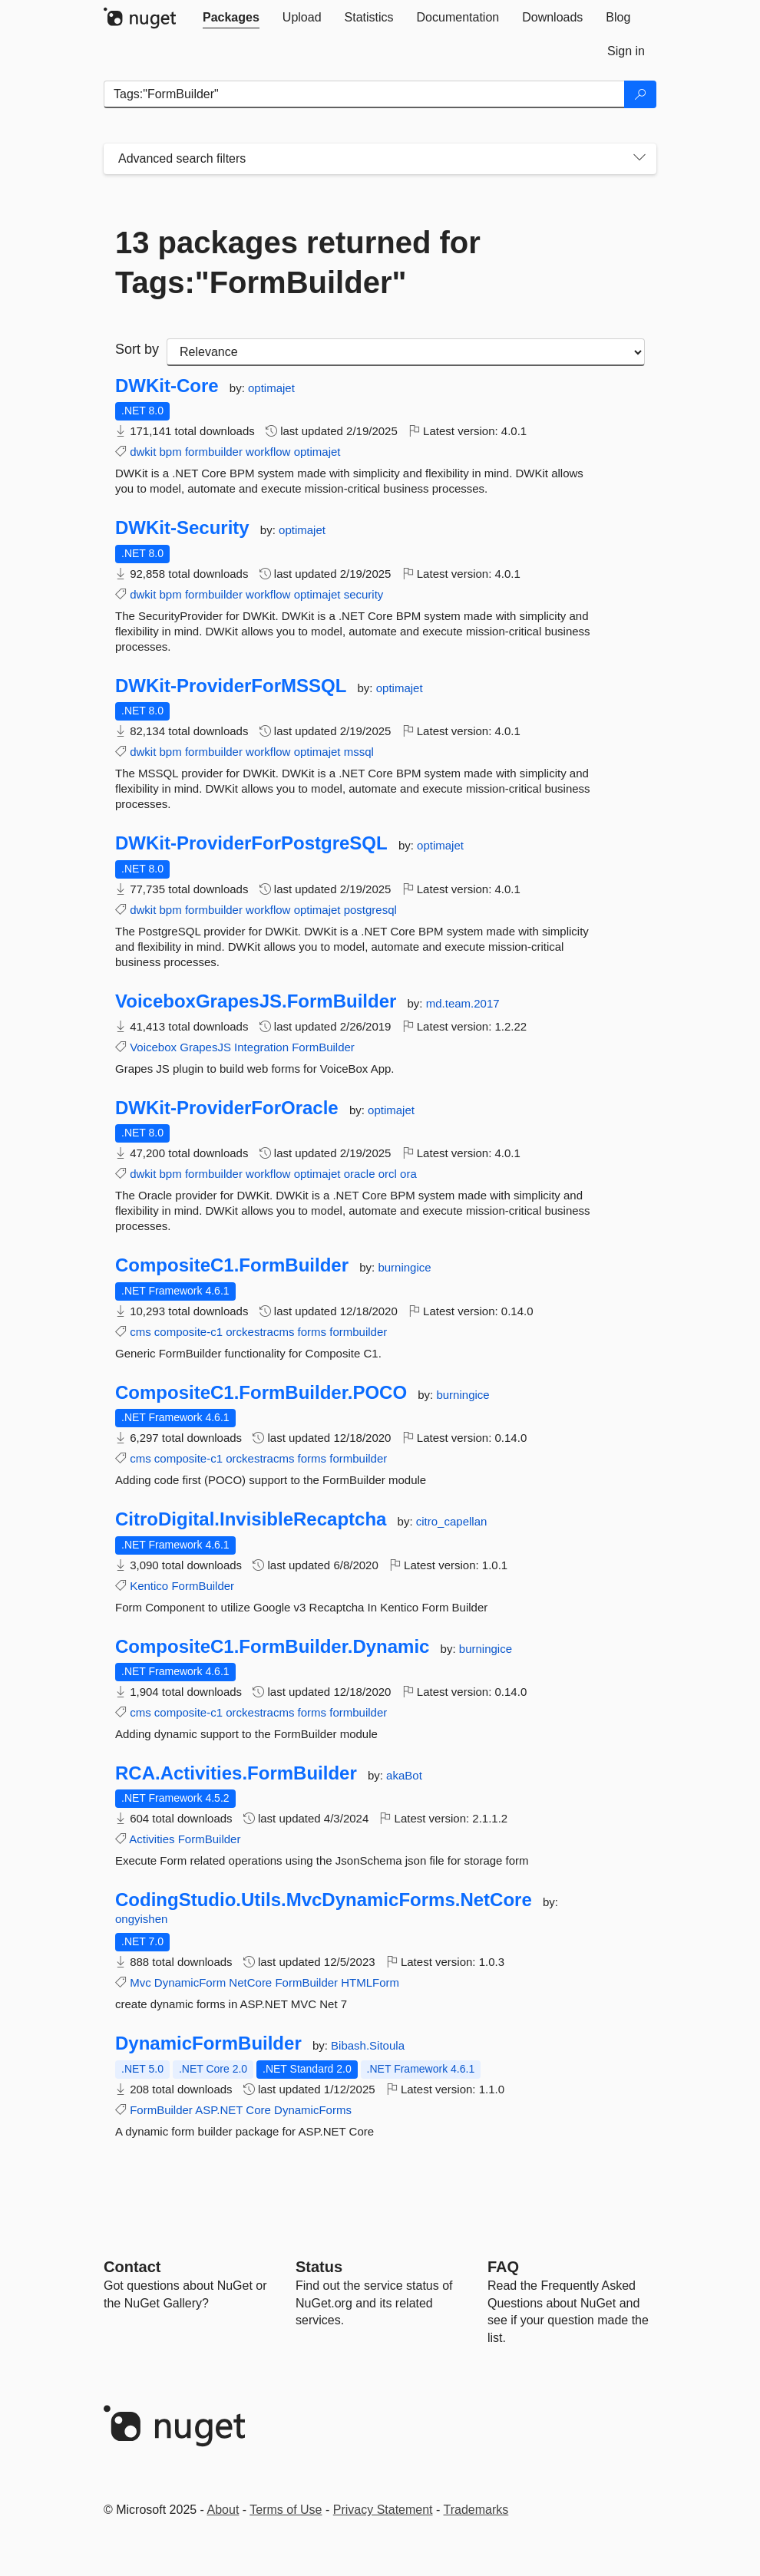 Image resolution: width=760 pixels, height=2576 pixels. What do you see at coordinates (214, 451) in the screenshot?
I see `formbuilder` at bounding box center [214, 451].